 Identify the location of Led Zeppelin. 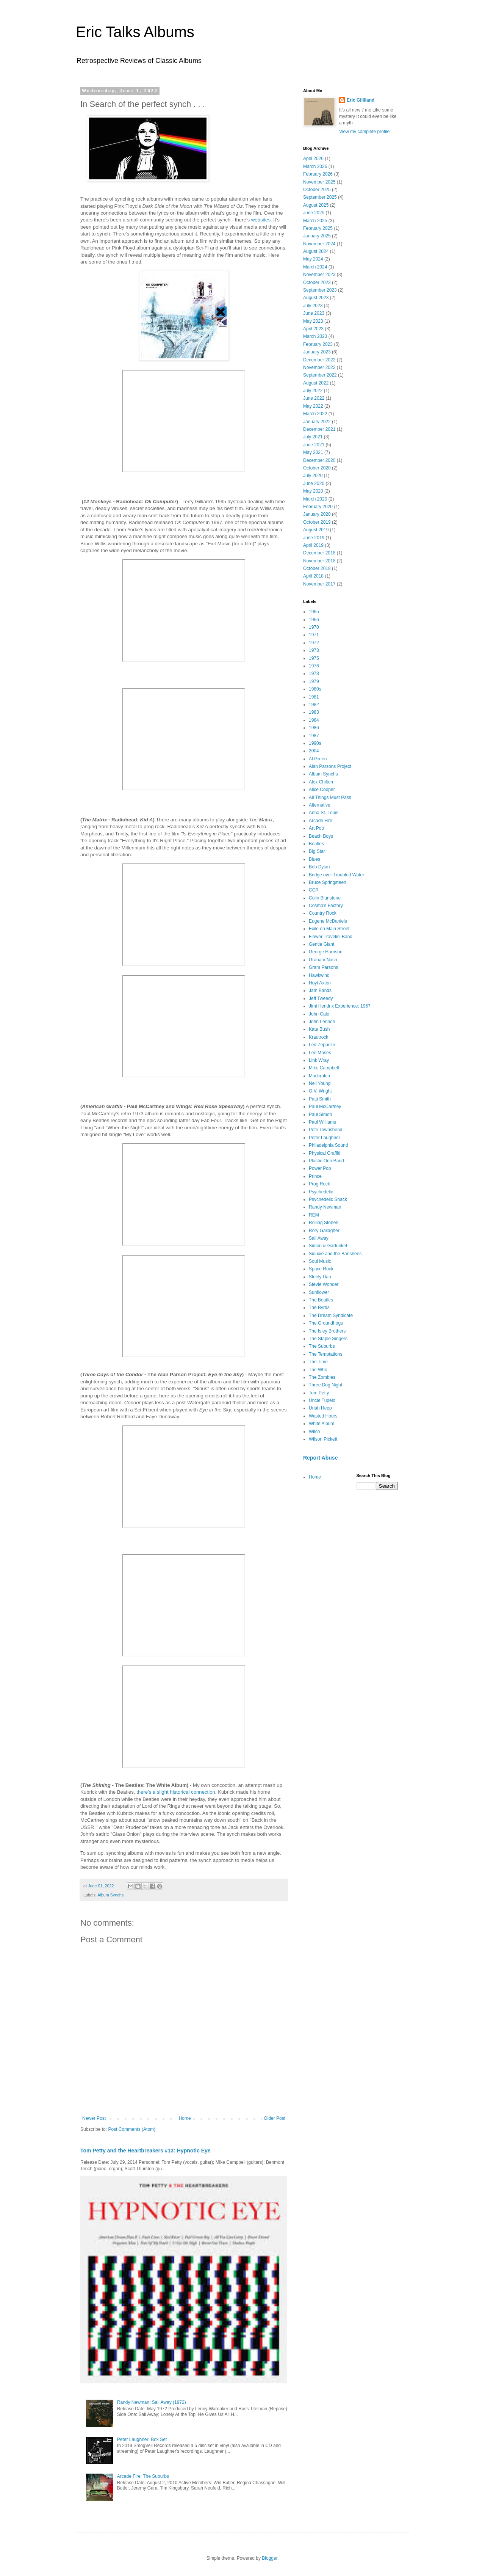
(322, 1044).